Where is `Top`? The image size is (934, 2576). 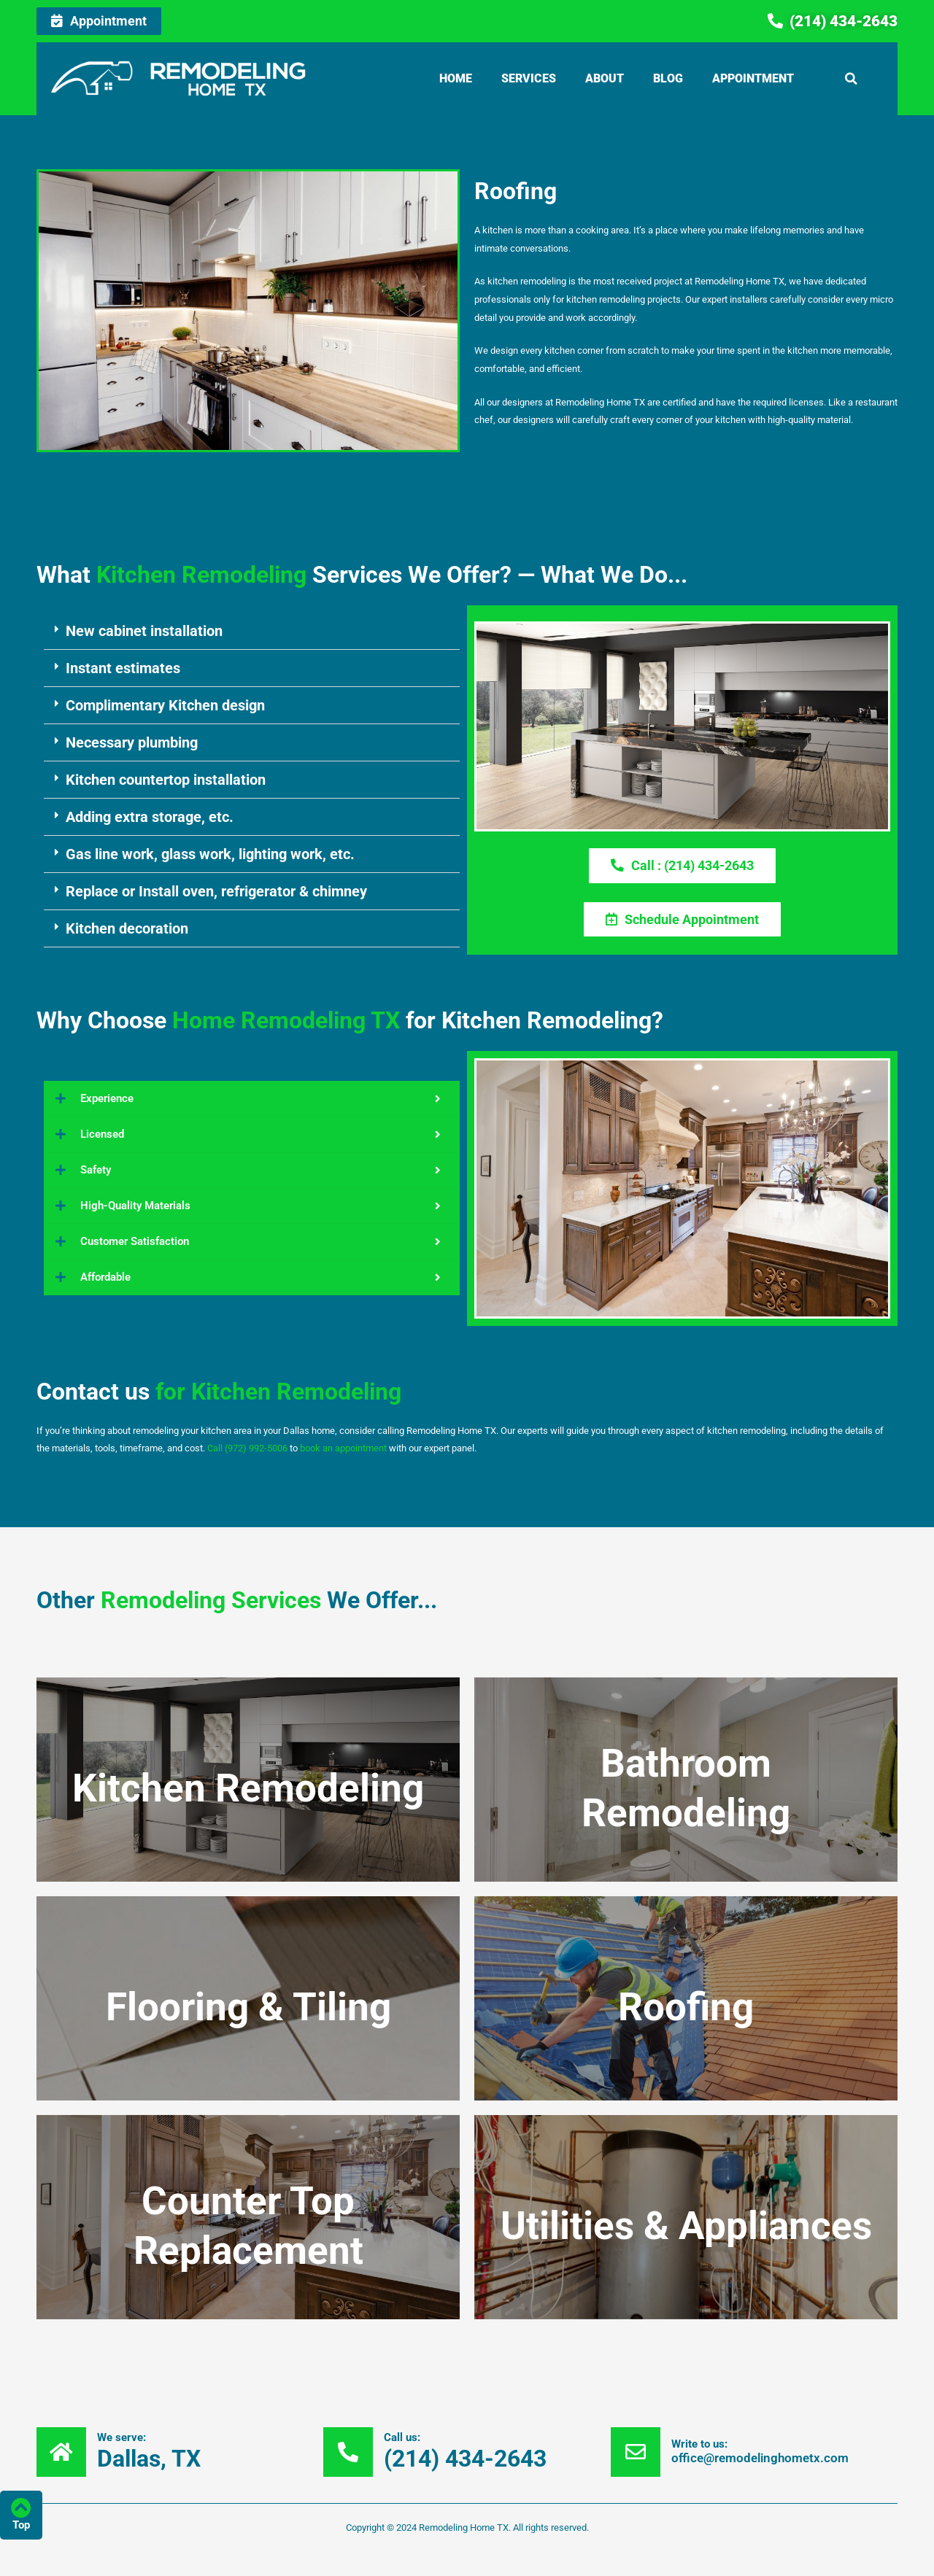 Top is located at coordinates (21, 2525).